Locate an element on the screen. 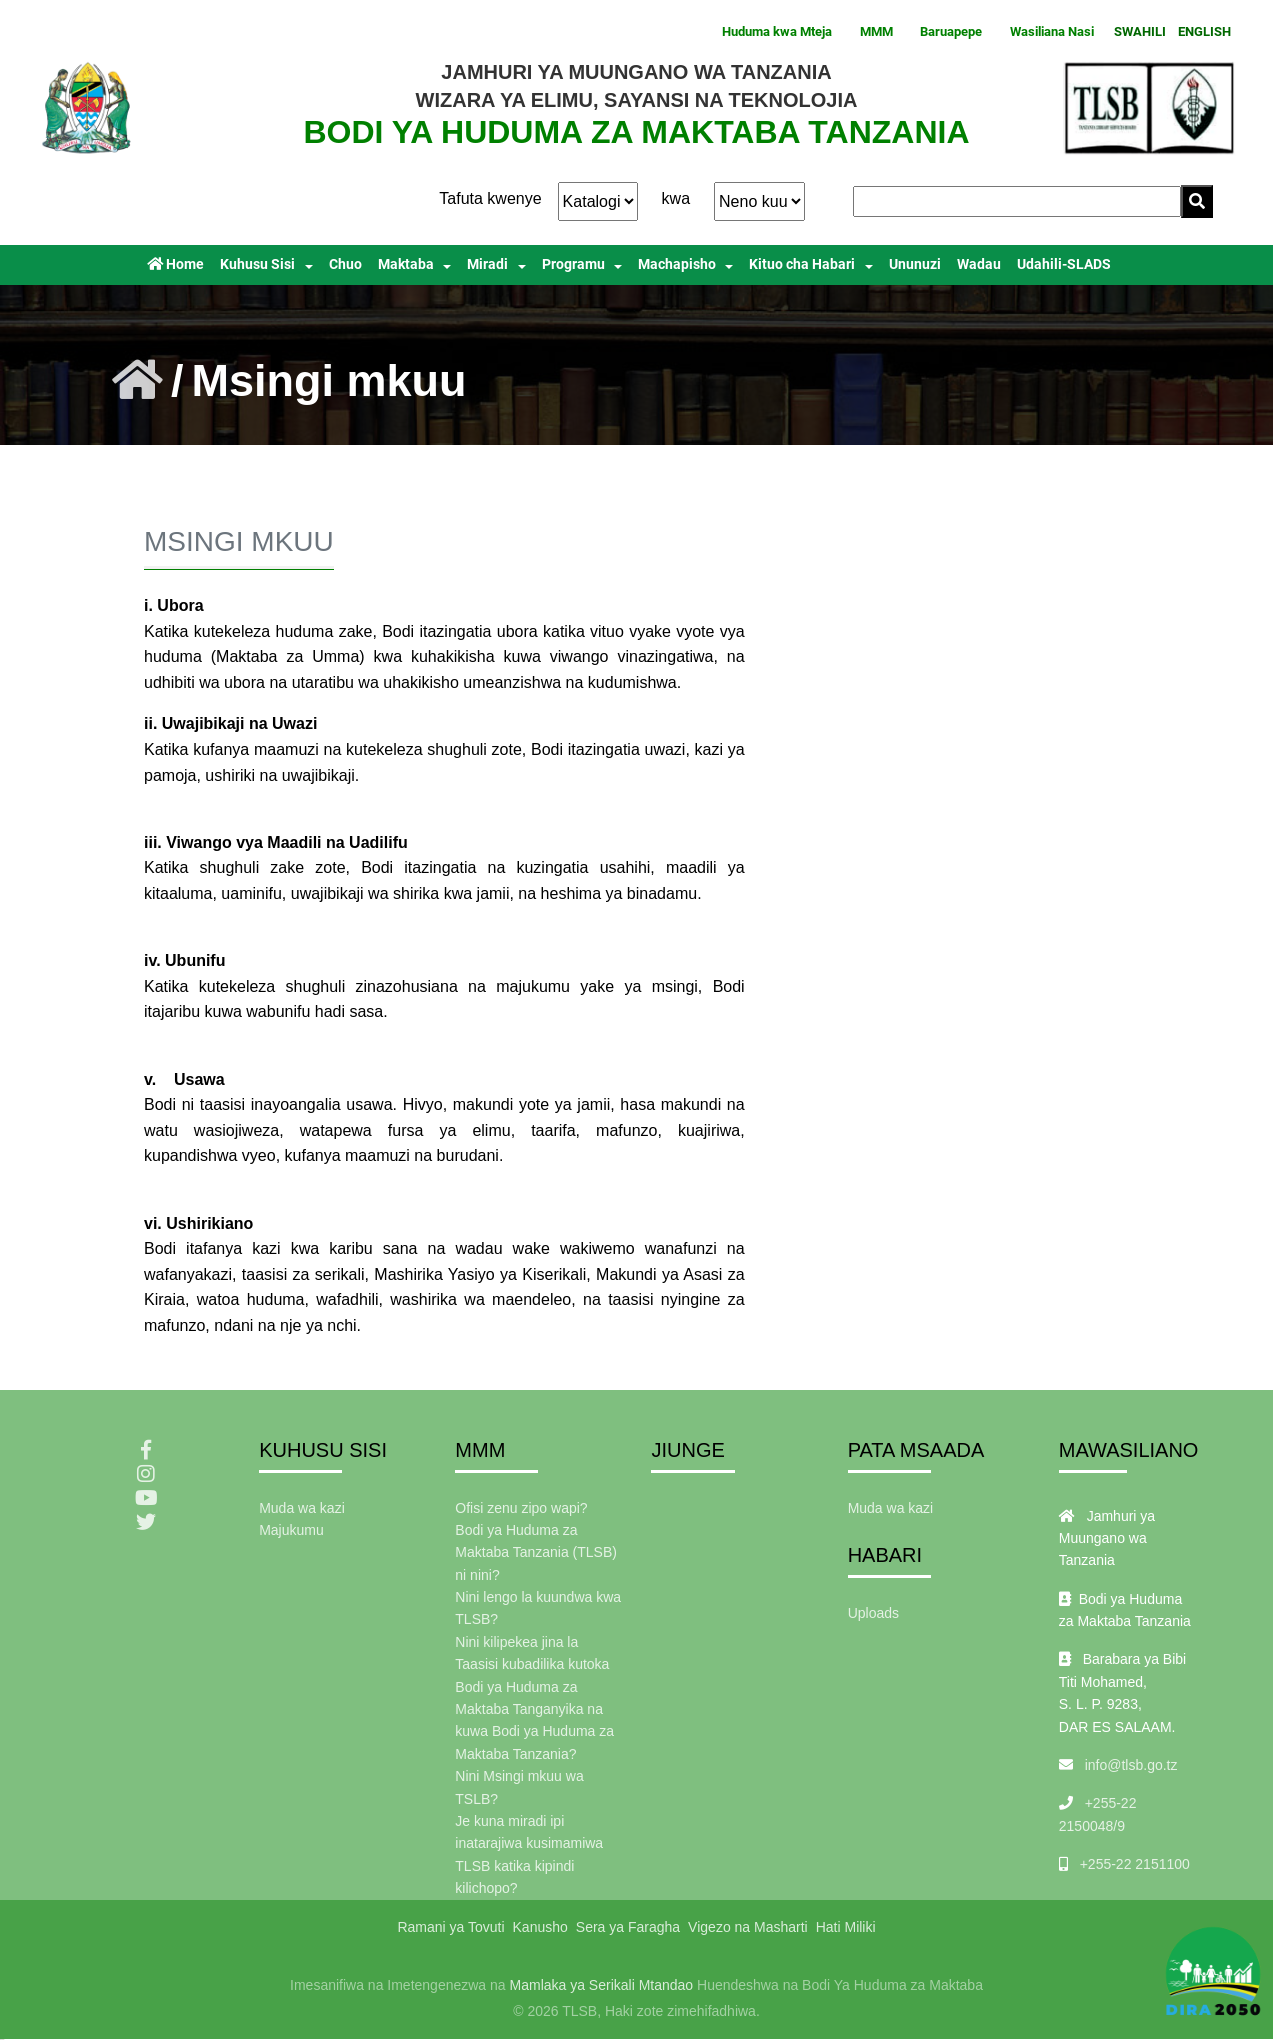  Baruapepe is located at coordinates (951, 31).